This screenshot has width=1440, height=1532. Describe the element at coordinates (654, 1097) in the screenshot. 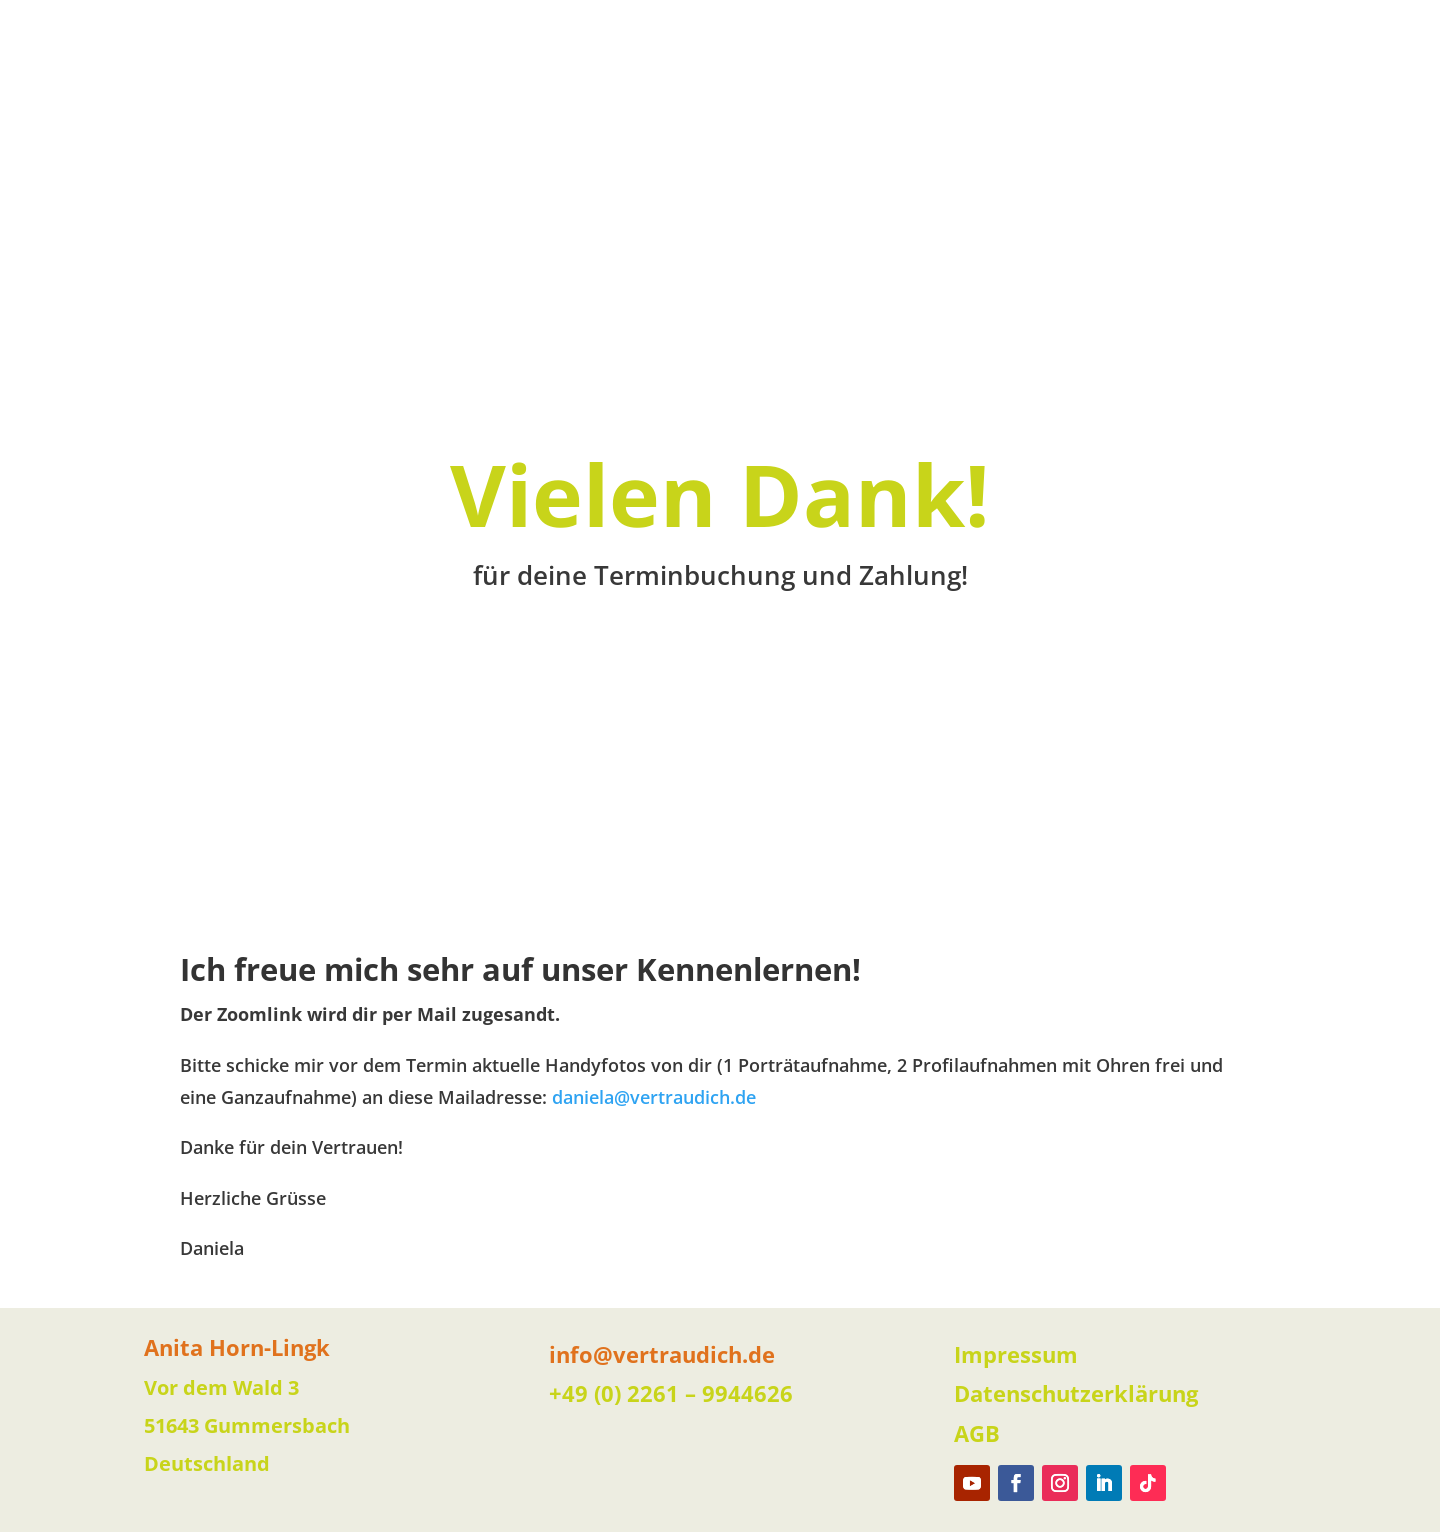

I see `daniela@vertraudich.de` at that location.